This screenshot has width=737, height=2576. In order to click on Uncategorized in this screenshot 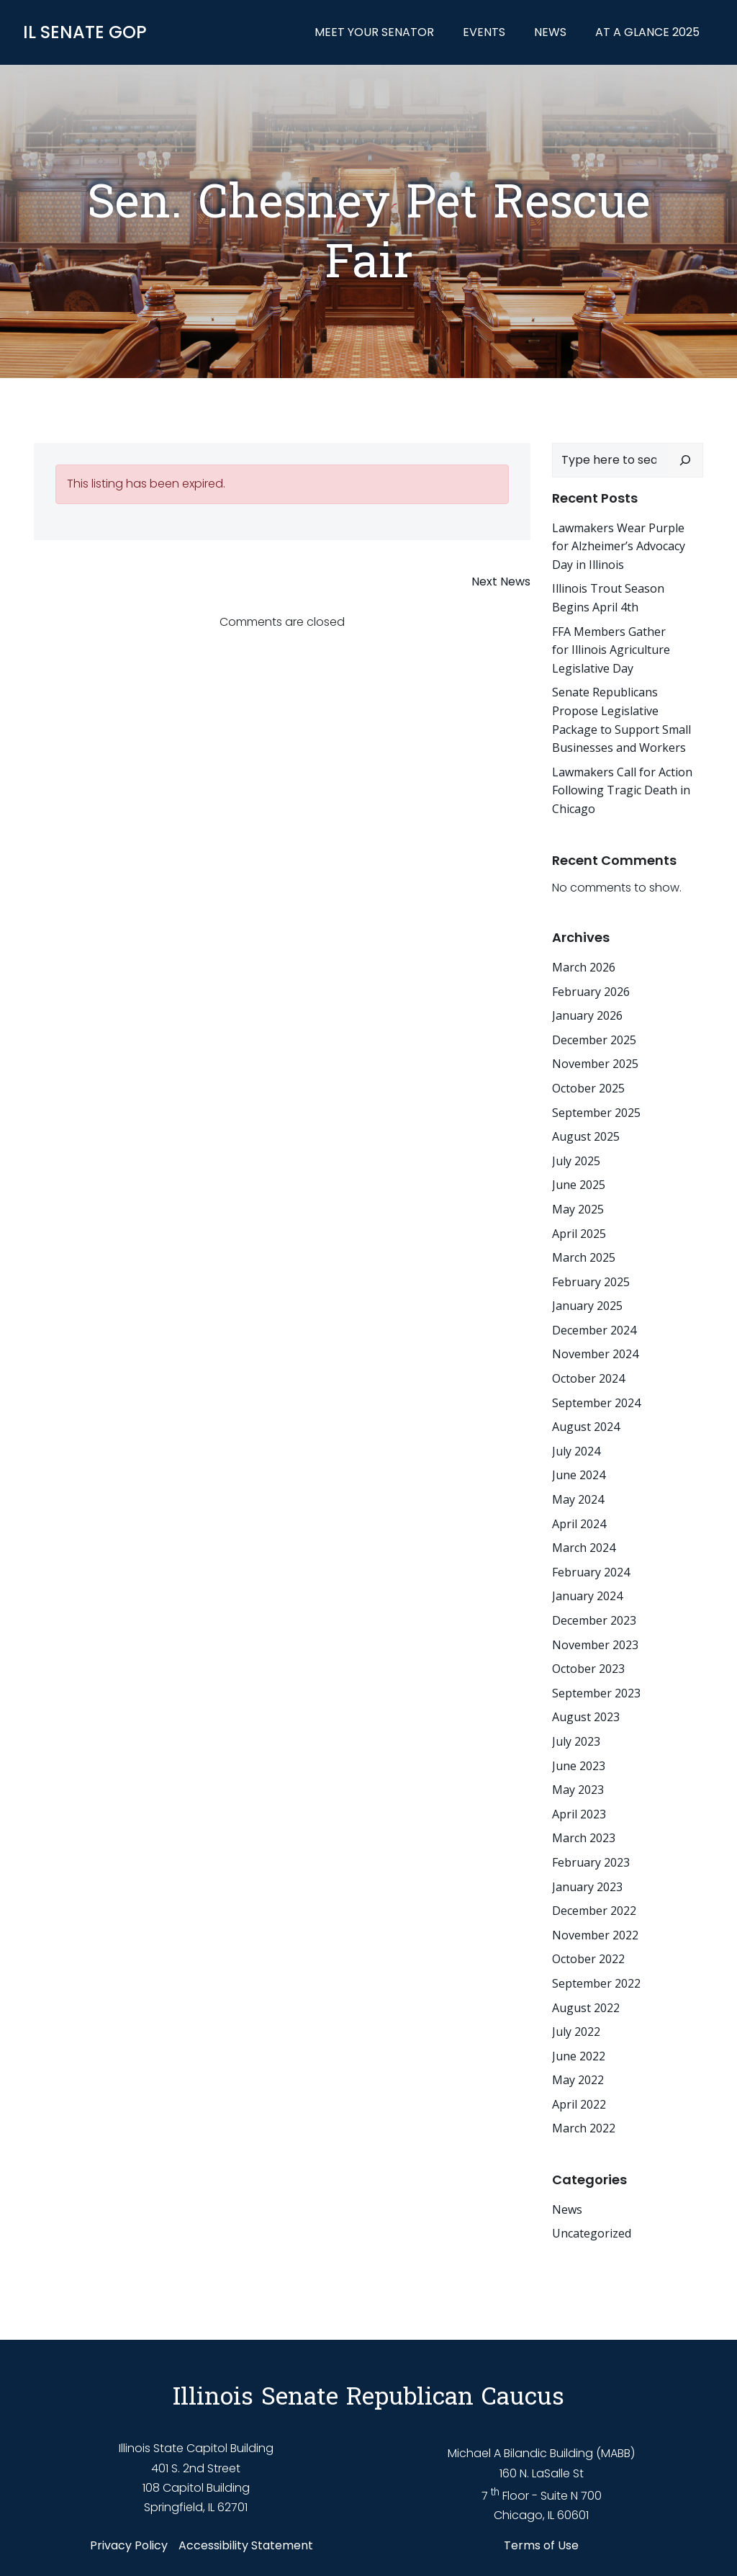, I will do `click(591, 2233)`.